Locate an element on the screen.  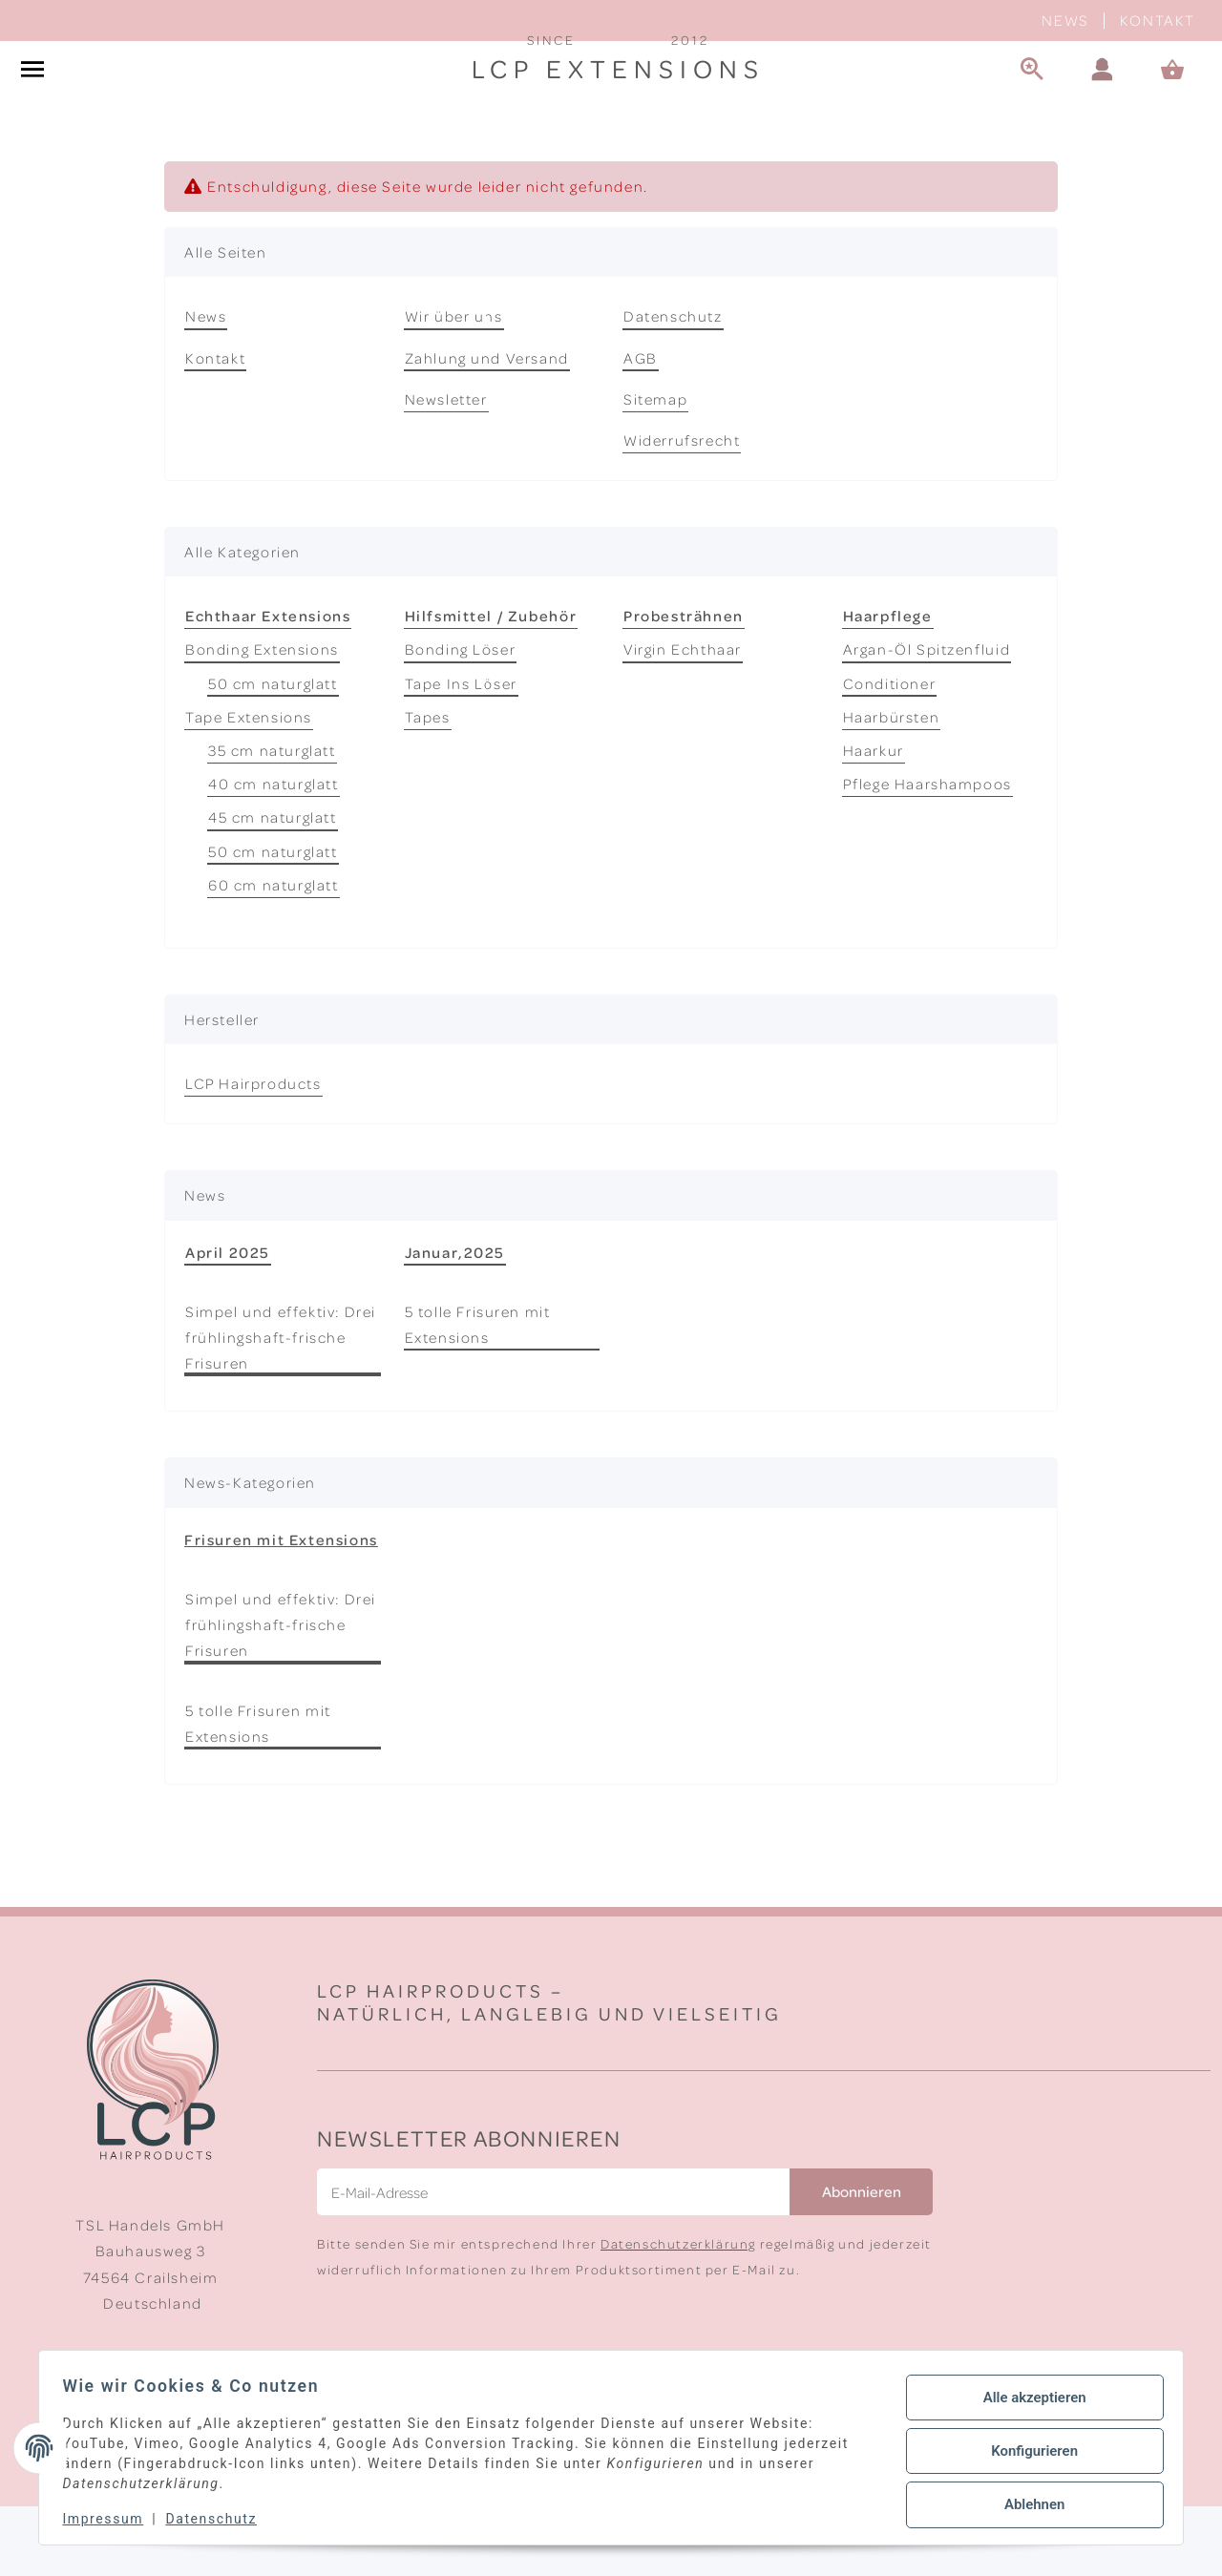
Newsletter Abonnieren is located at coordinates (469, 2207).